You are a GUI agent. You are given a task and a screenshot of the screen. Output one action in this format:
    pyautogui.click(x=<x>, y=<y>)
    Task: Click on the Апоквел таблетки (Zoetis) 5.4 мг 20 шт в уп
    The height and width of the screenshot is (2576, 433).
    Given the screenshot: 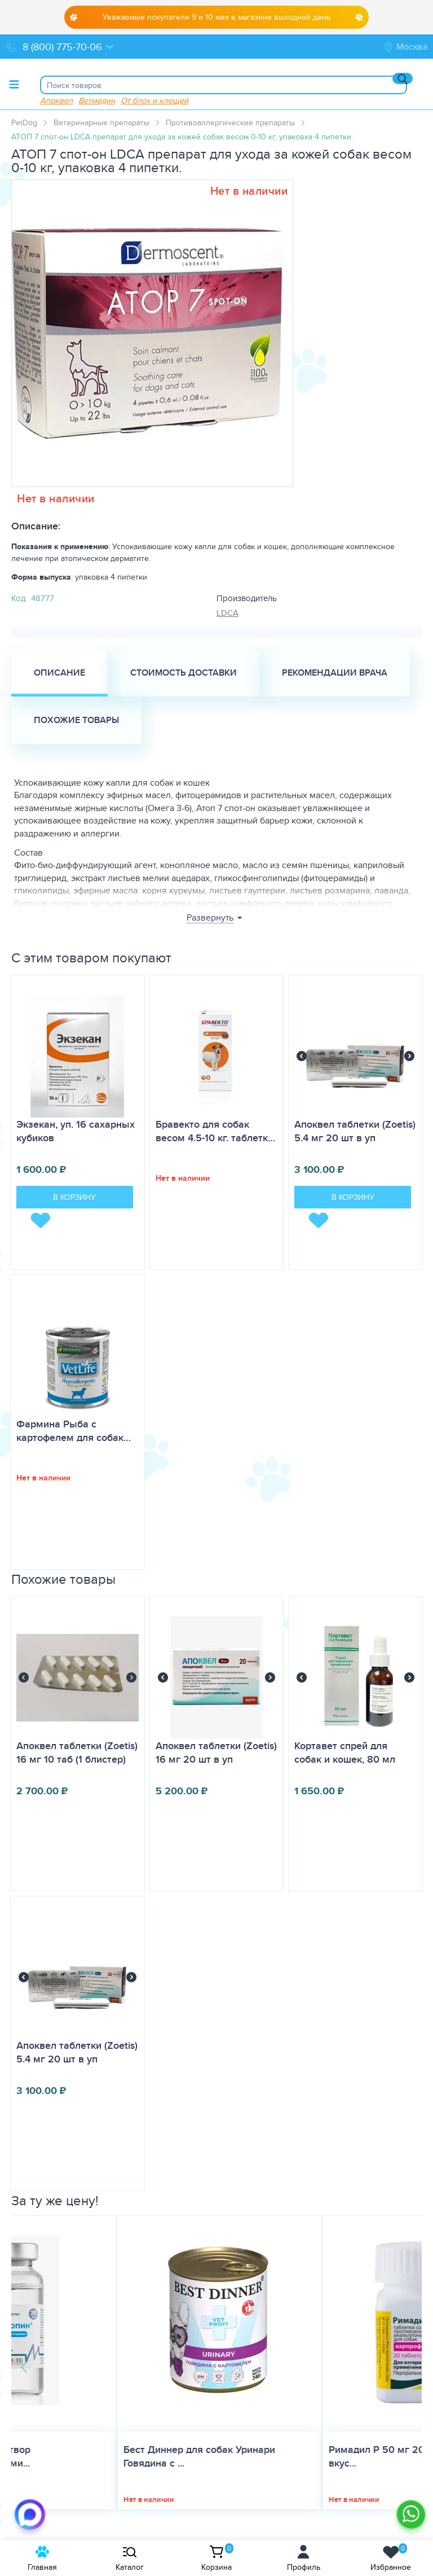 What is the action you would take?
    pyautogui.click(x=355, y=1131)
    